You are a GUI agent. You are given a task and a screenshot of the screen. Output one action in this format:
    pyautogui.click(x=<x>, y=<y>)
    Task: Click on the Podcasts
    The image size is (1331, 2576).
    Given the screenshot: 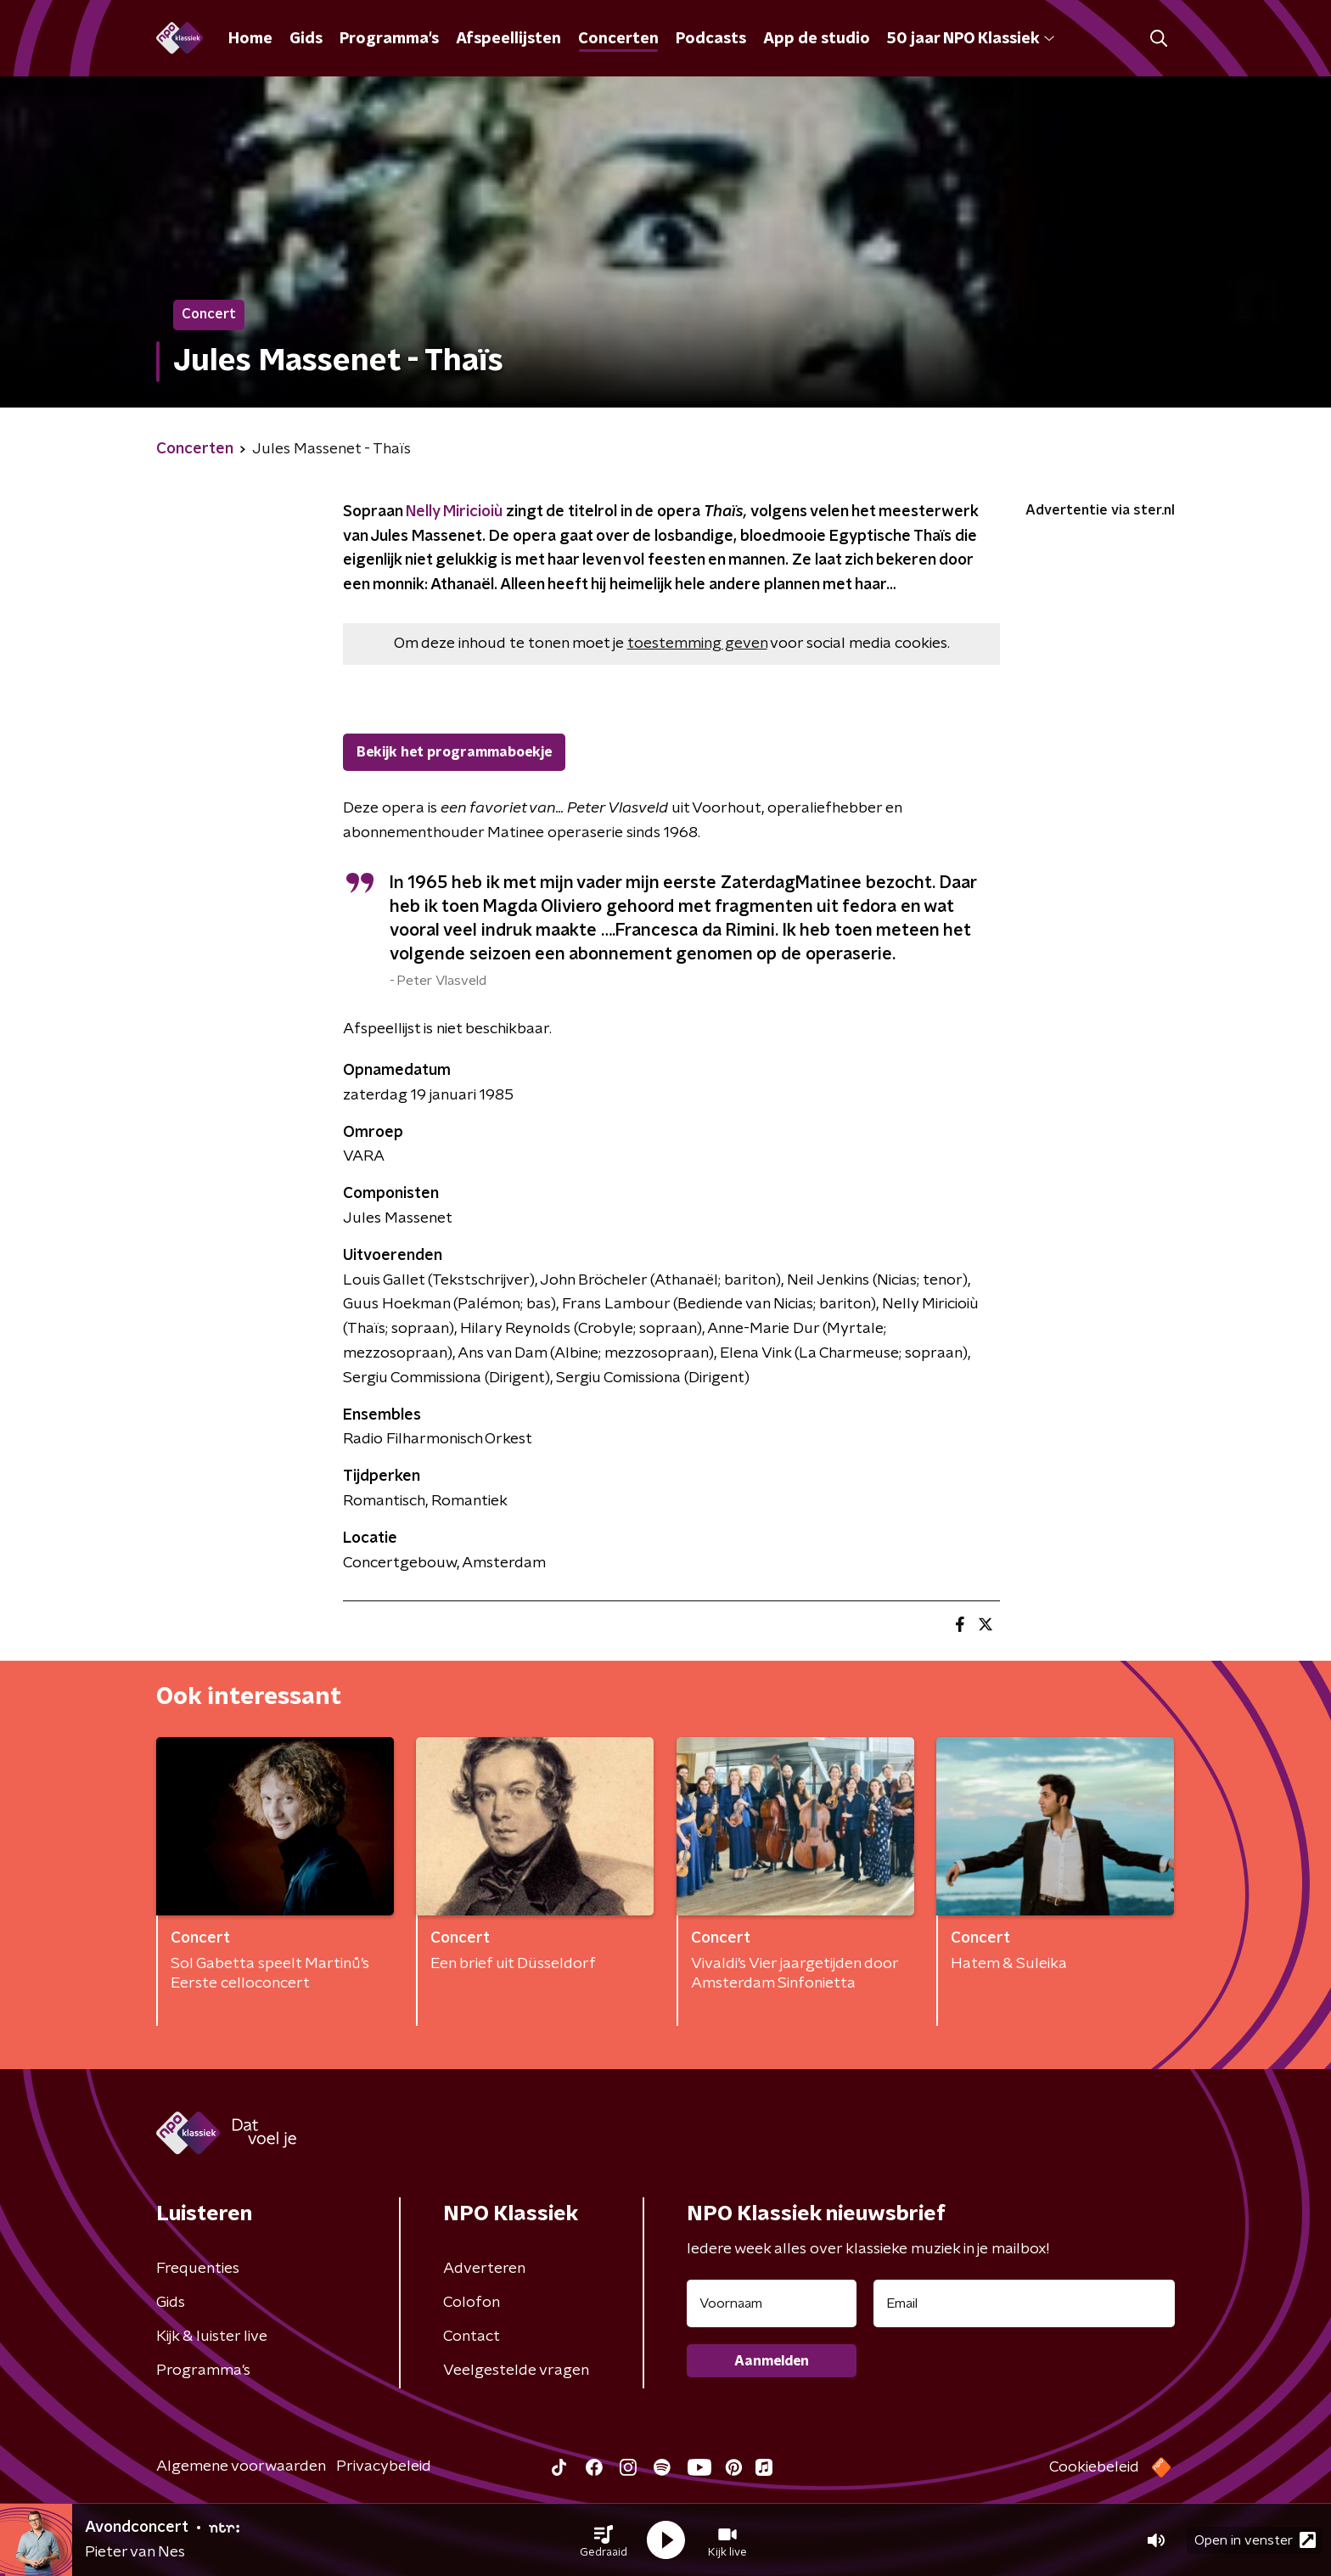 What is the action you would take?
    pyautogui.click(x=711, y=39)
    